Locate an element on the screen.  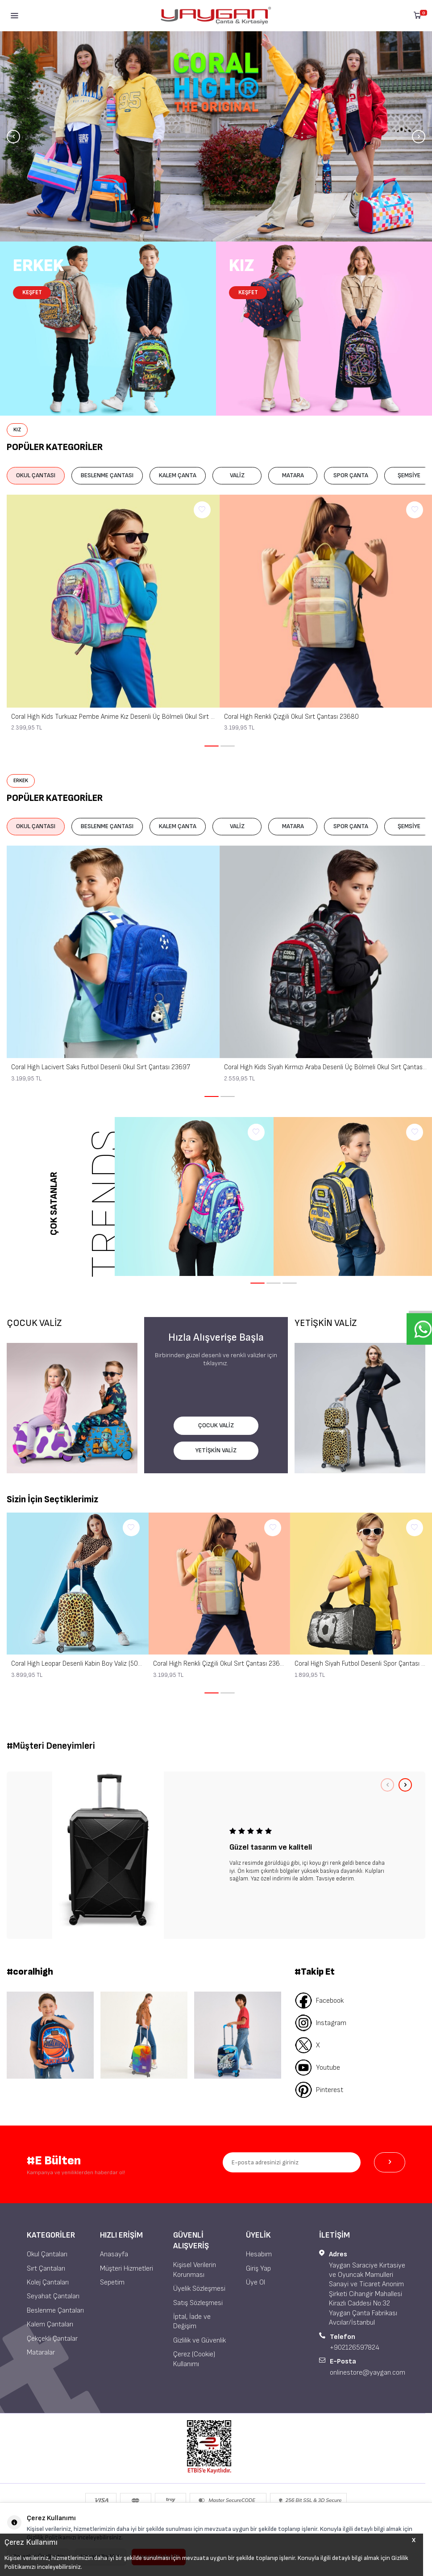
Coral High Lacivert Saks Futbol Desenli Okul Sırt Çantası 23697 is located at coordinates (100, 1067).